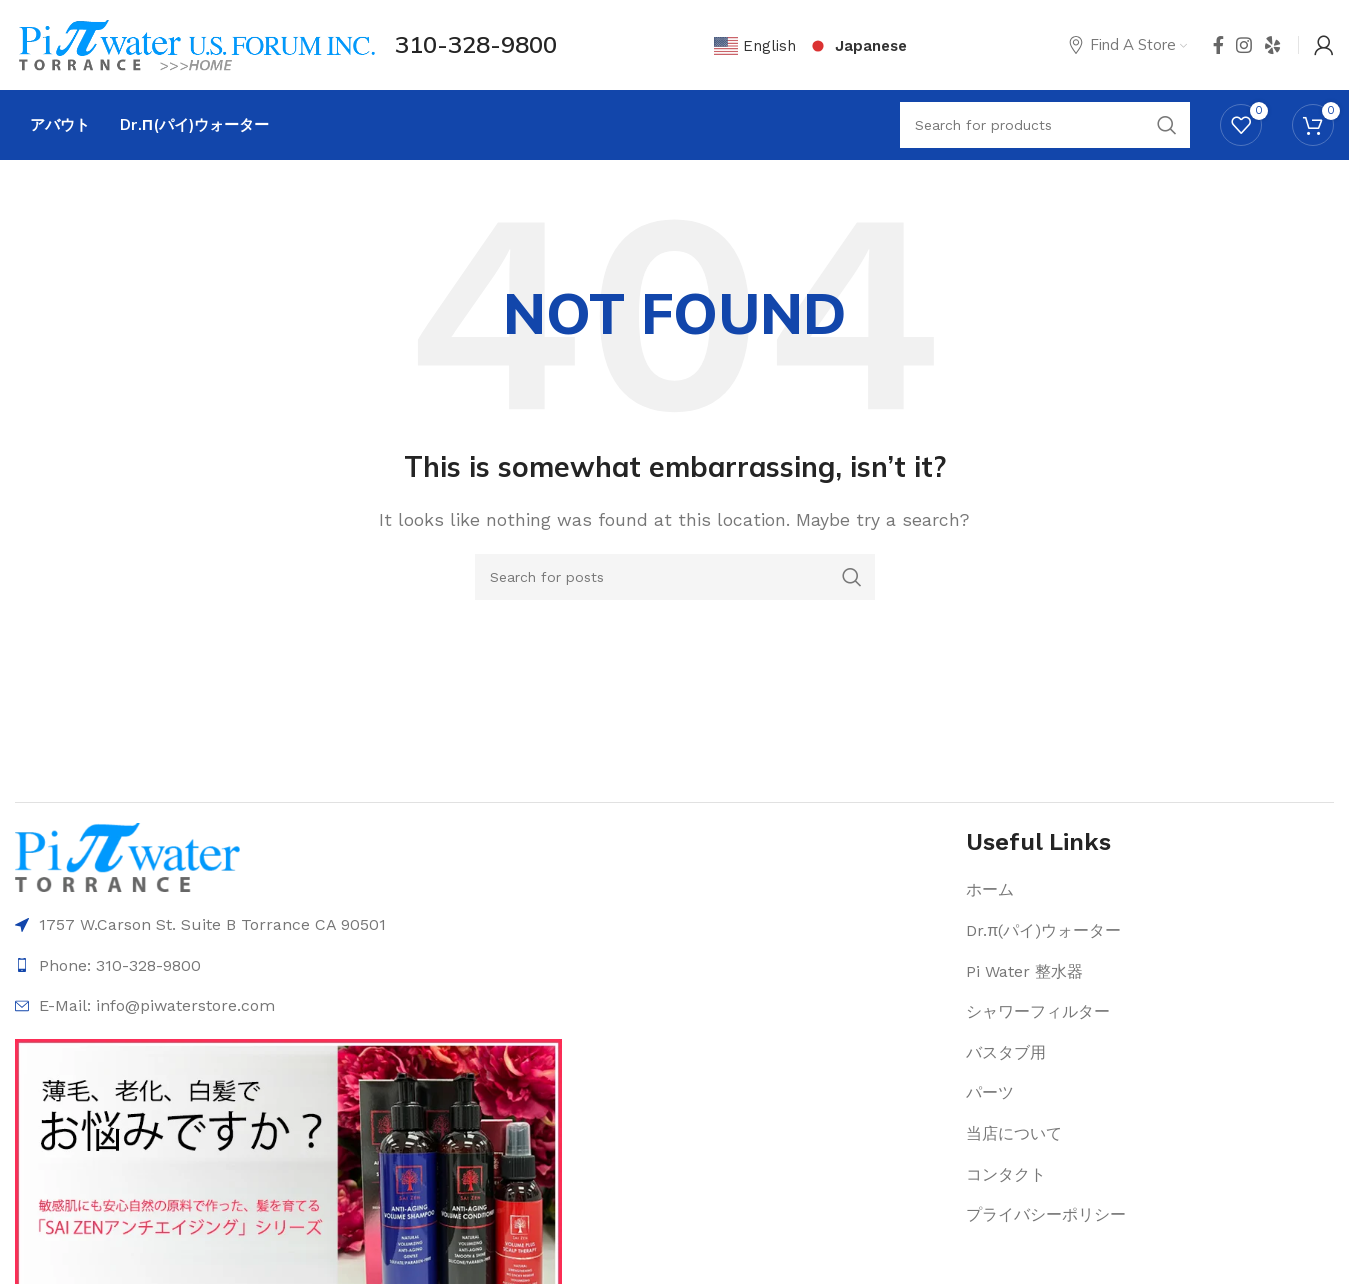  Describe the element at coordinates (127, 856) in the screenshot. I see `[Image link]` at that location.